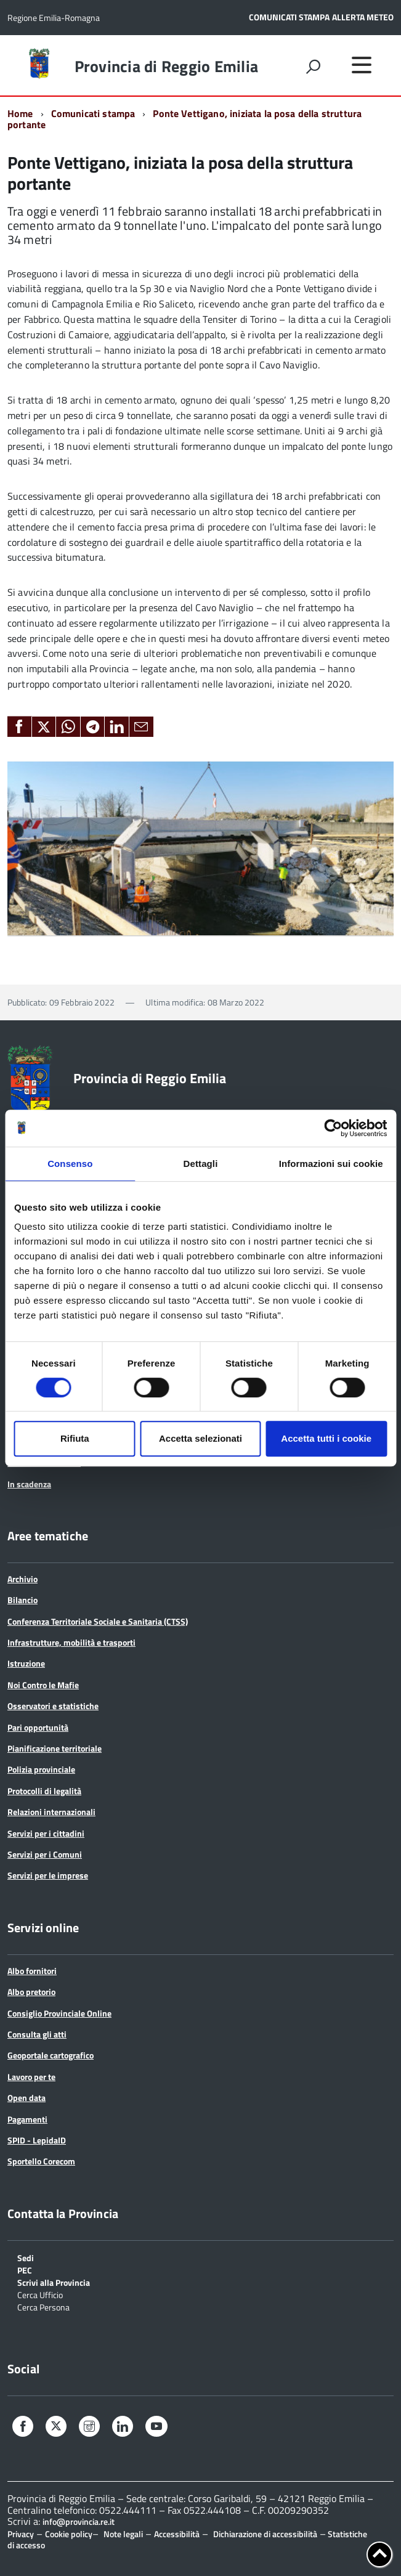  What do you see at coordinates (43, 2306) in the screenshot?
I see `Cerca Persona` at bounding box center [43, 2306].